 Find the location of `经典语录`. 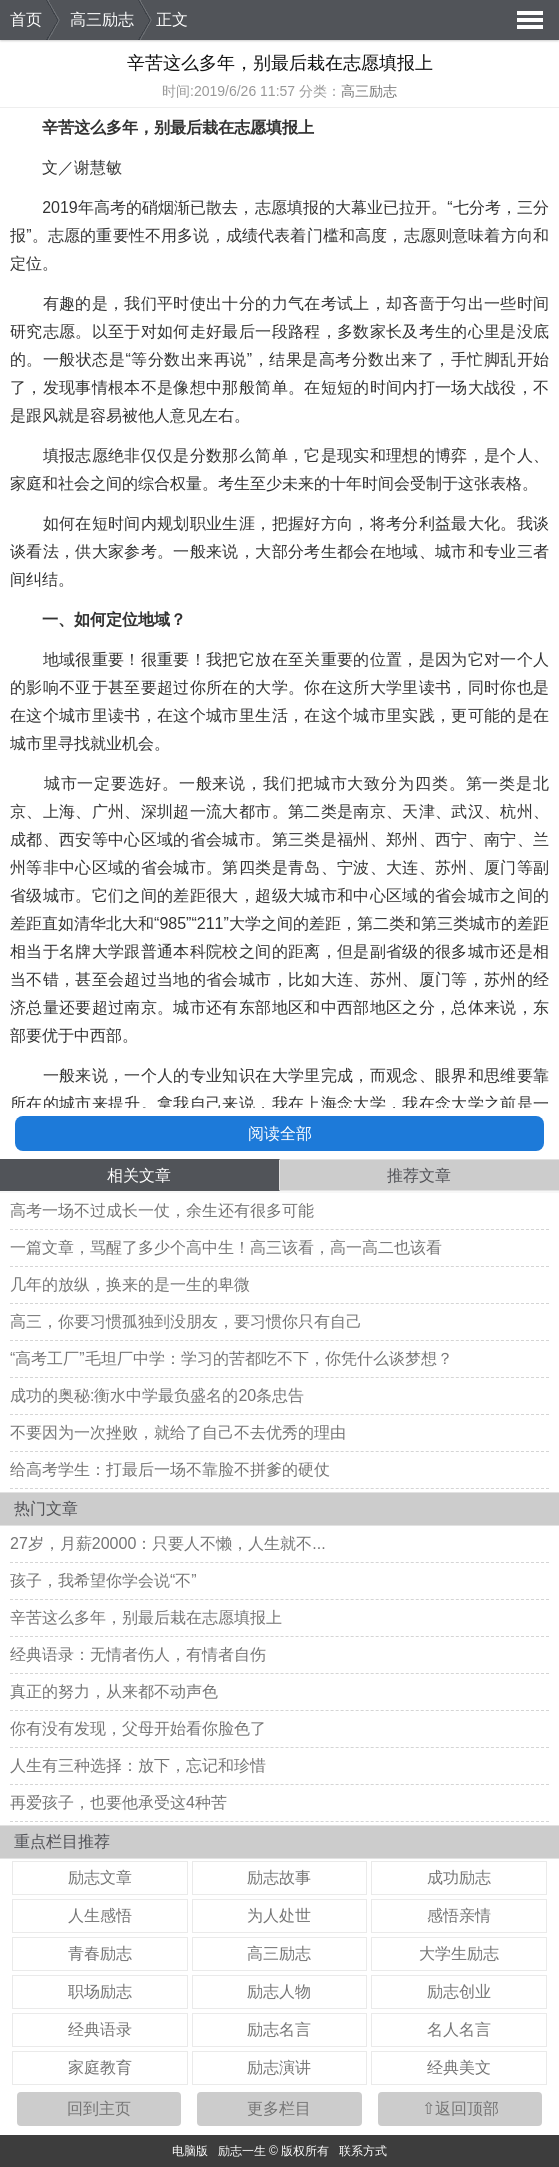

经典语录 is located at coordinates (100, 2029).